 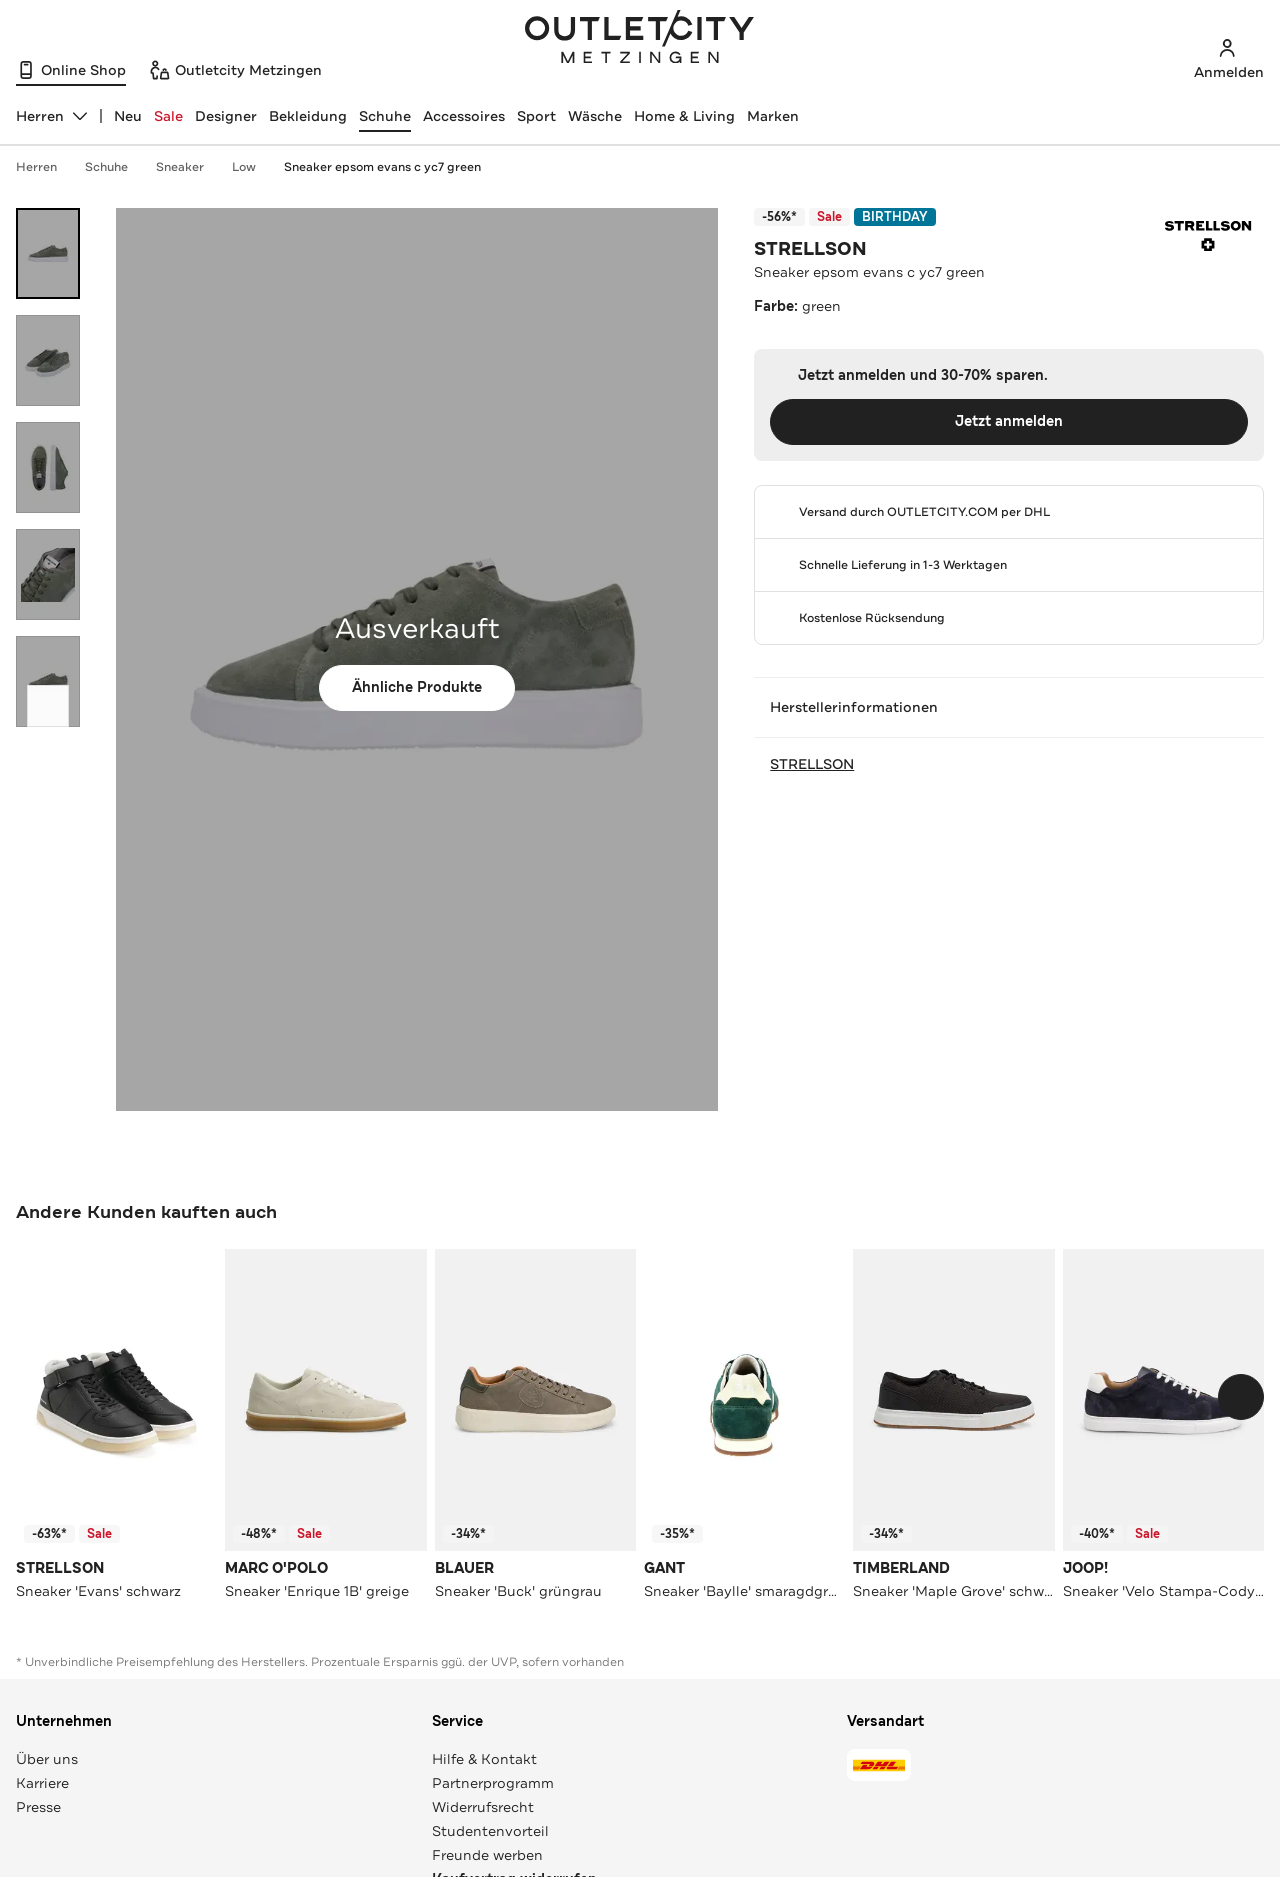 I want to click on Low, so click(x=254, y=167).